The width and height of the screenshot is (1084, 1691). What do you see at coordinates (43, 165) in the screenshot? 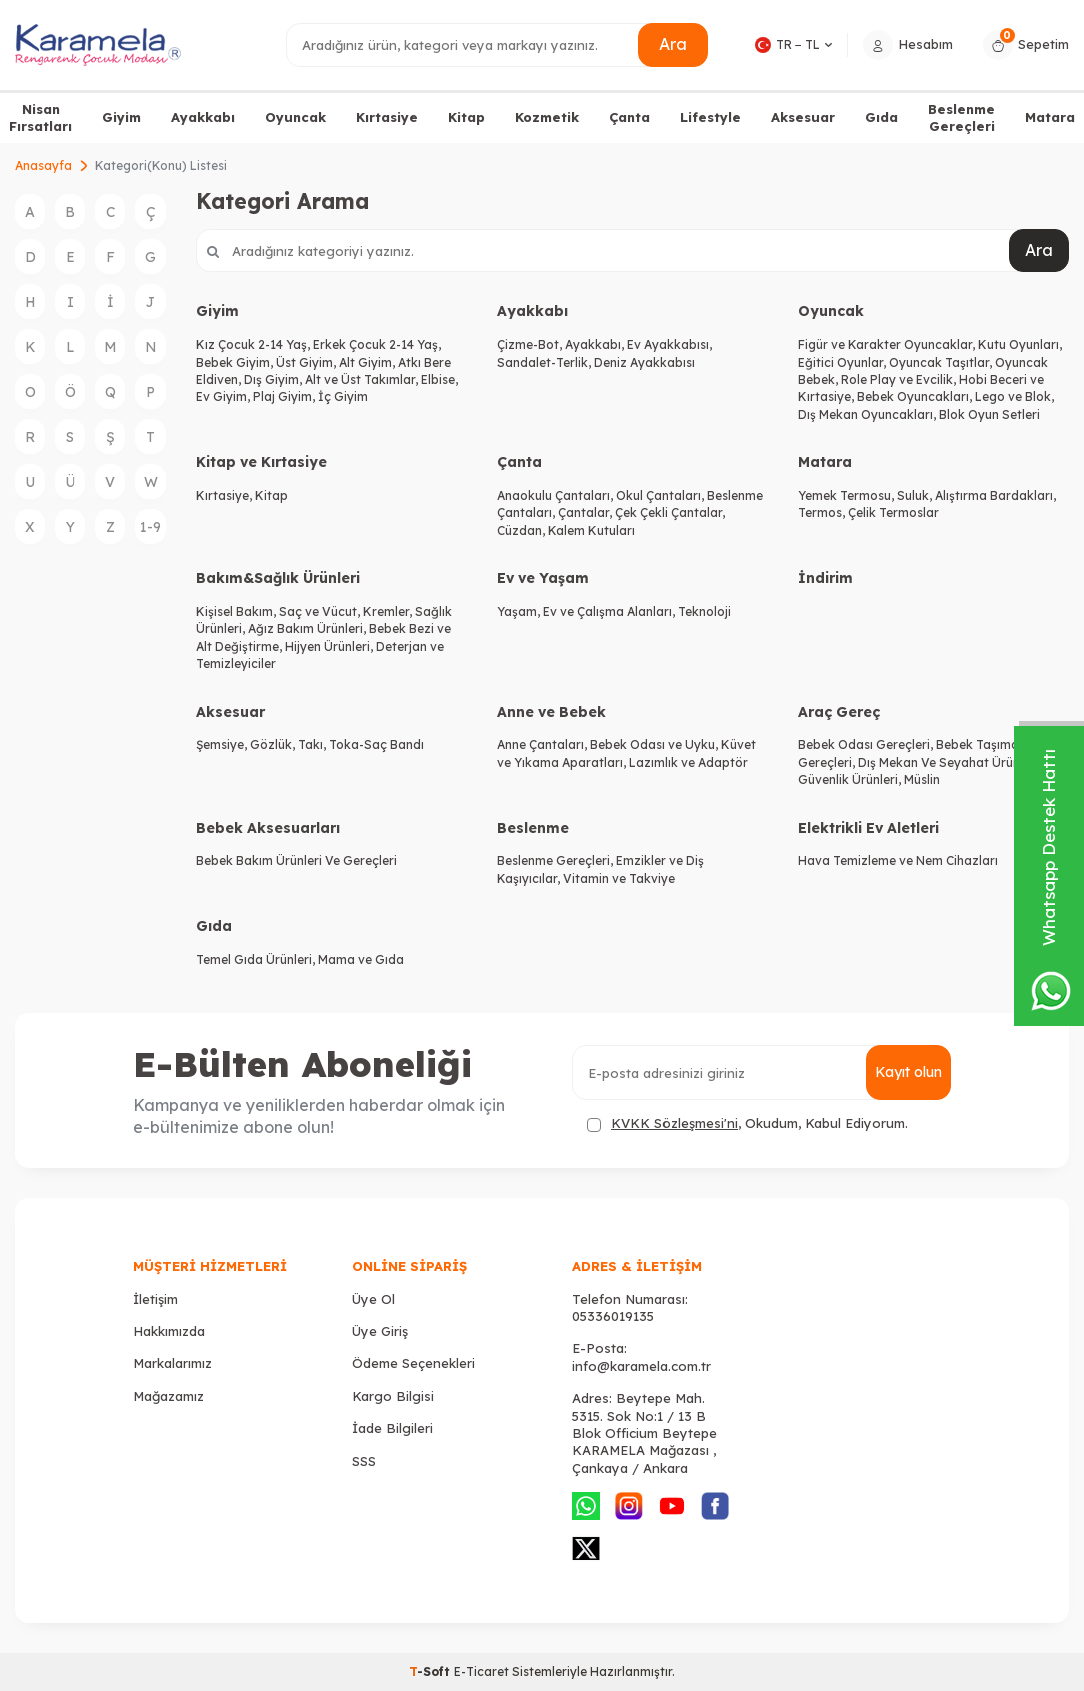
I see `Anasayfa` at bounding box center [43, 165].